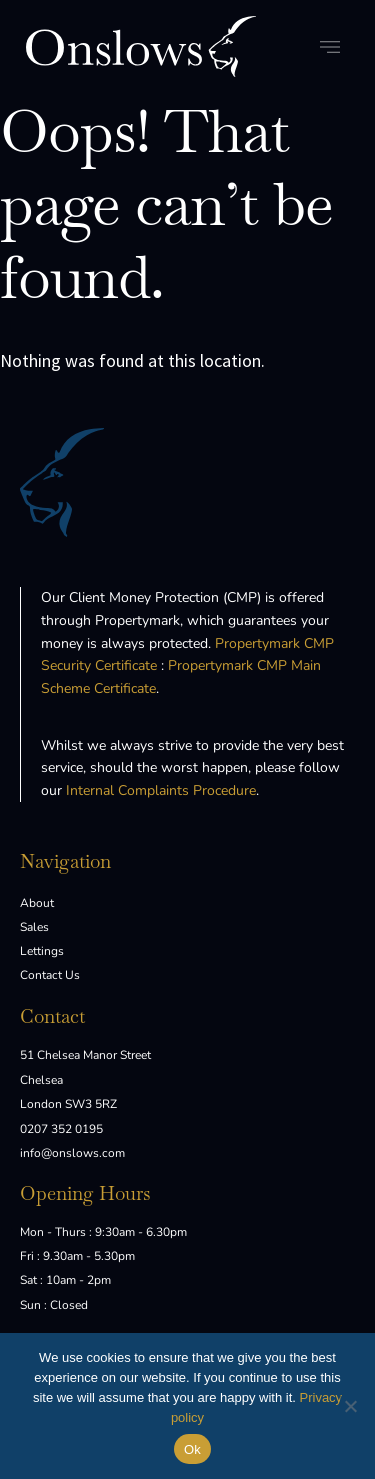 The height and width of the screenshot is (1479, 375). I want to click on Sales, so click(34, 927).